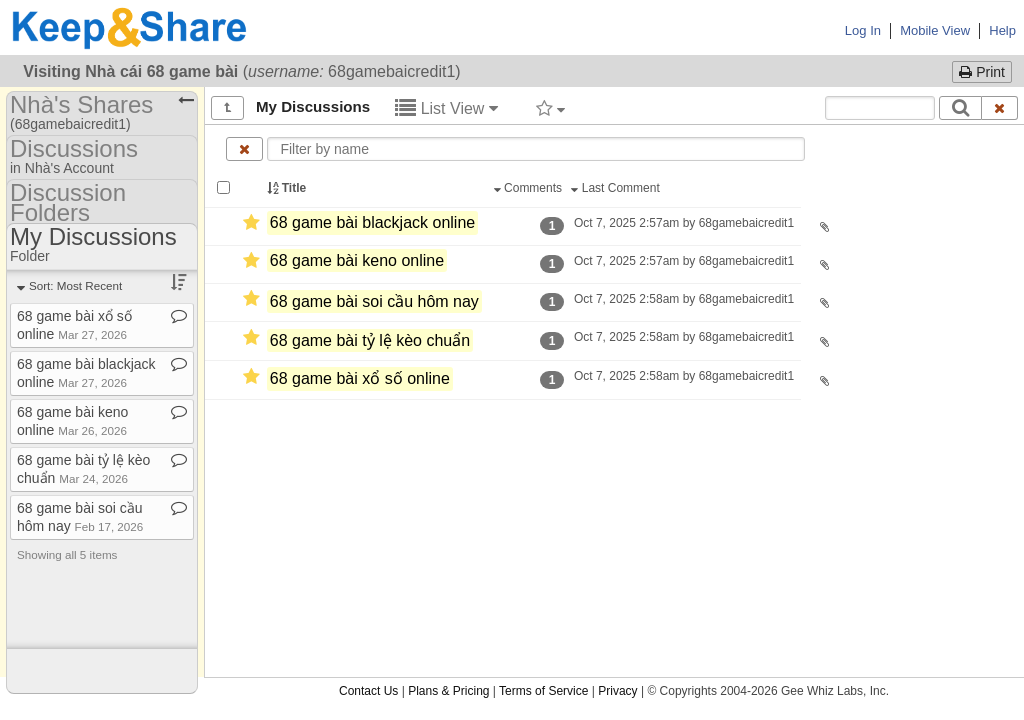 The width and height of the screenshot is (1024, 720). Describe the element at coordinates (368, 691) in the screenshot. I see `Contact Us` at that location.